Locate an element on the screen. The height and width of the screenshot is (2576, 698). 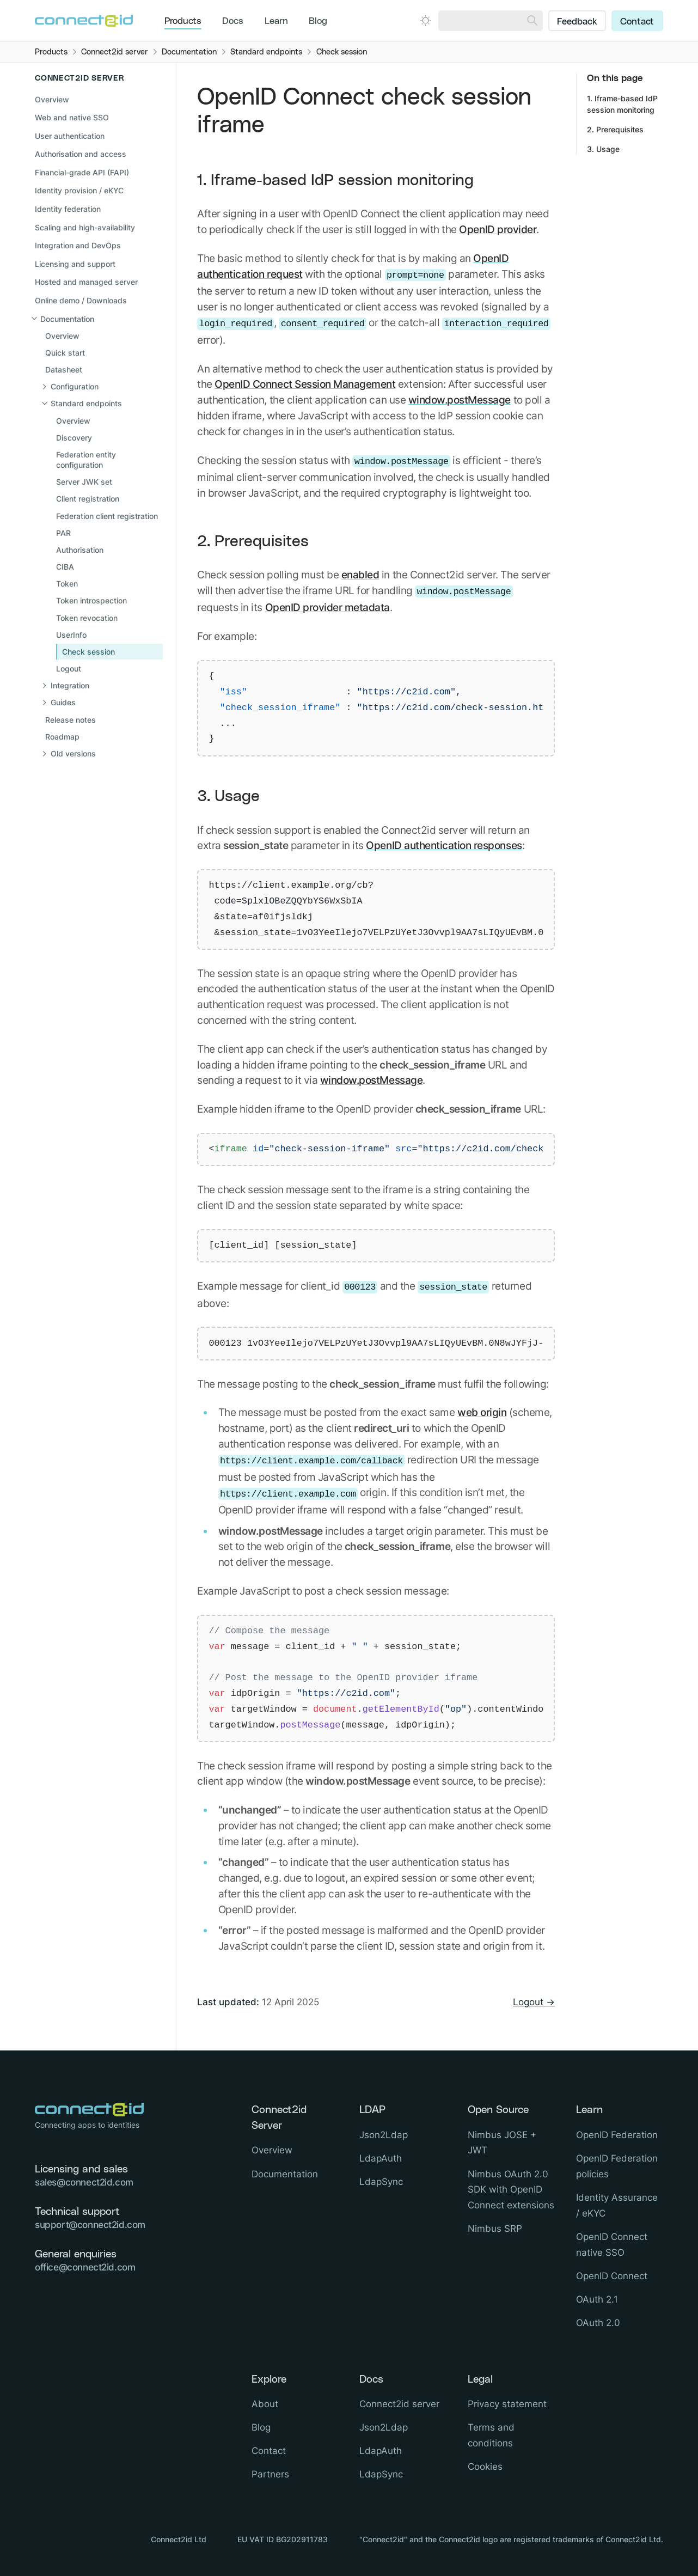
OpenID Connect Session Management is located at coordinates (305, 383).